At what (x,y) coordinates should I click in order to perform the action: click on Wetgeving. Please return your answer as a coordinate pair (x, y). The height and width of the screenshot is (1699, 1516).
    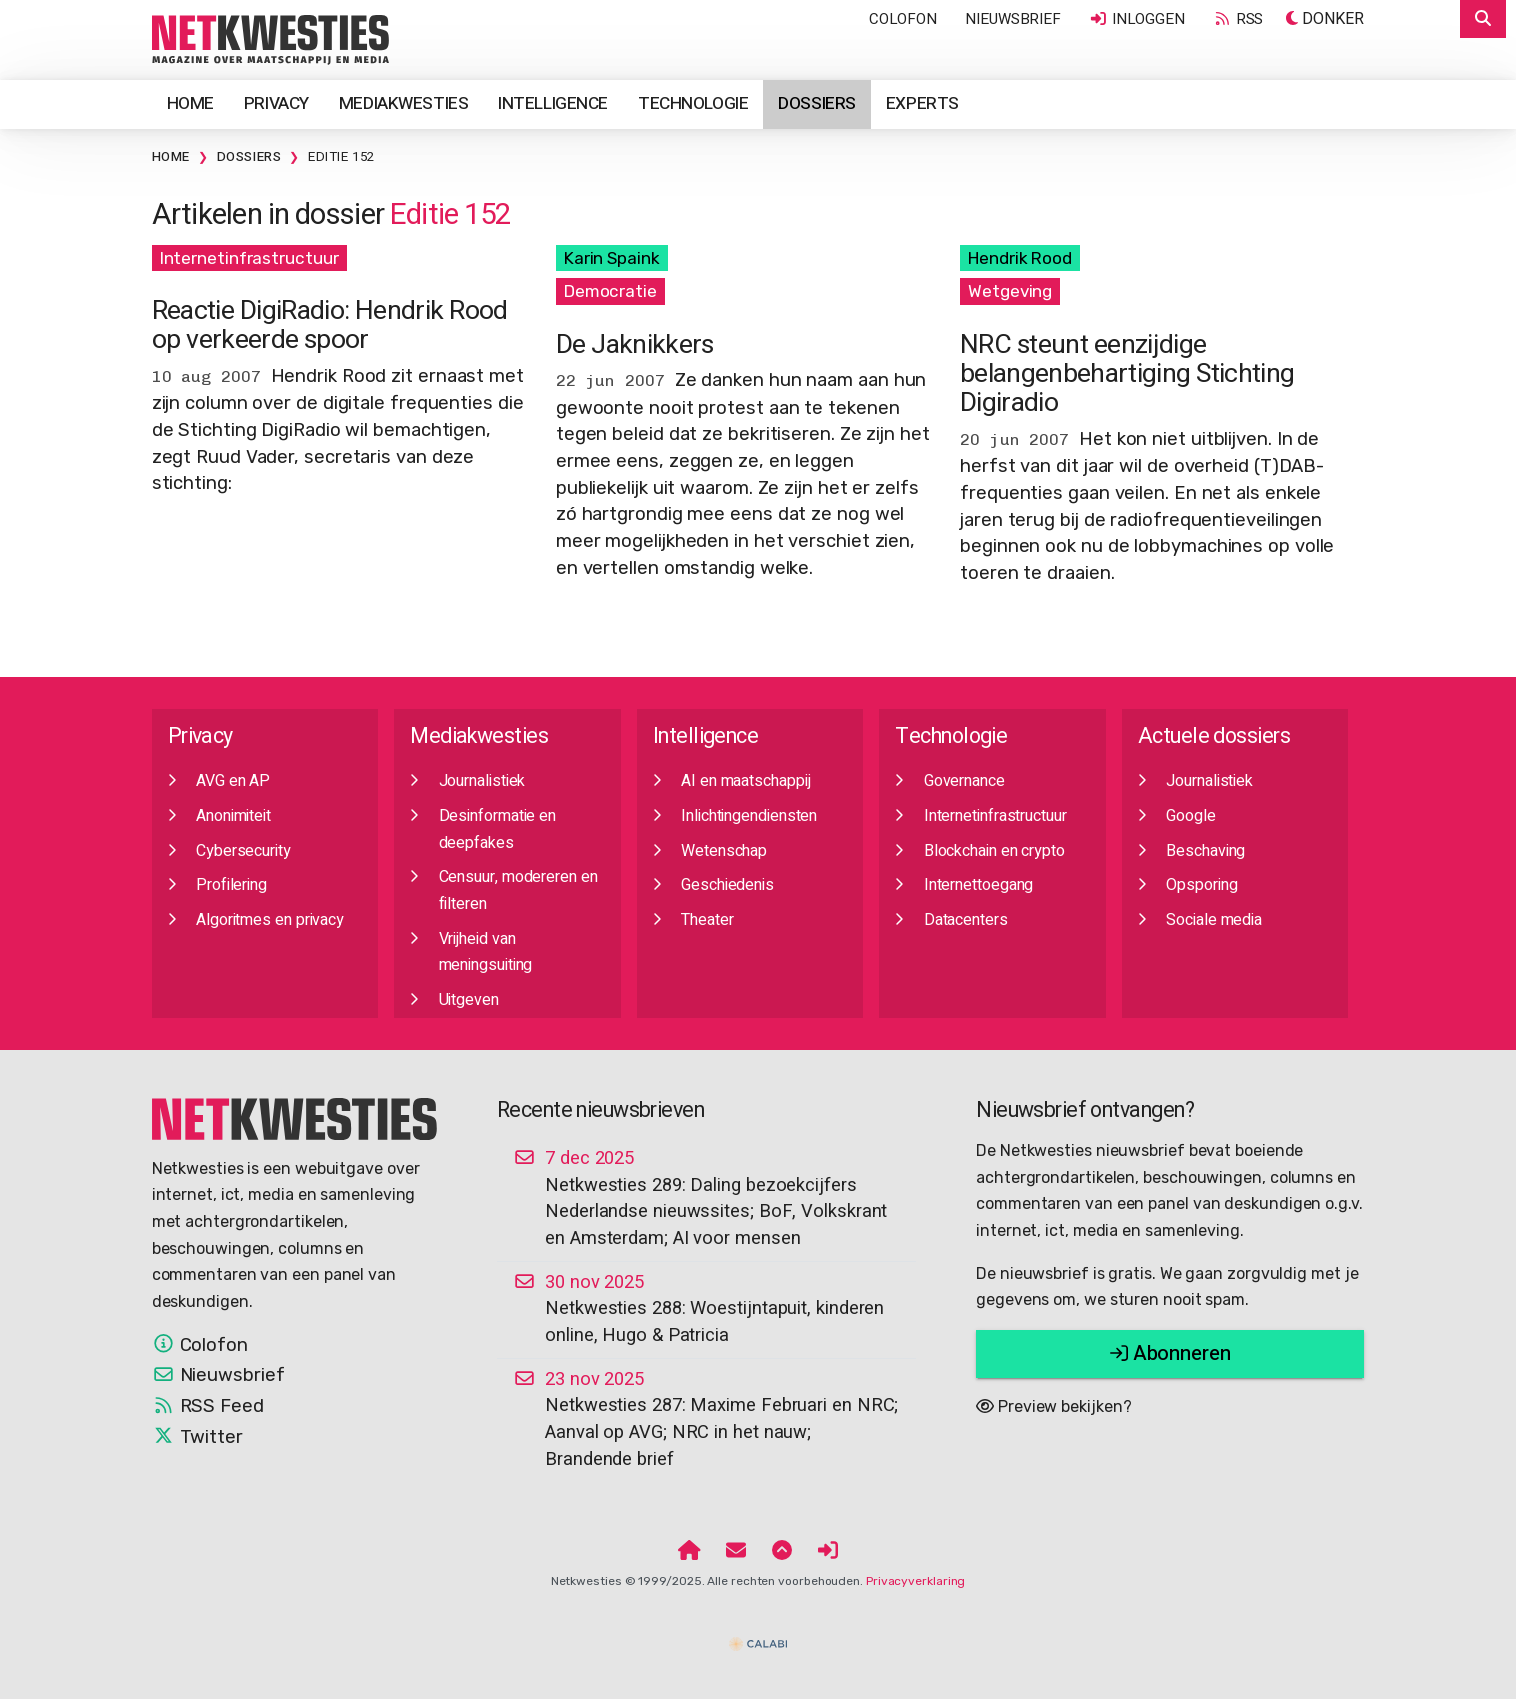
    Looking at the image, I should click on (1010, 291).